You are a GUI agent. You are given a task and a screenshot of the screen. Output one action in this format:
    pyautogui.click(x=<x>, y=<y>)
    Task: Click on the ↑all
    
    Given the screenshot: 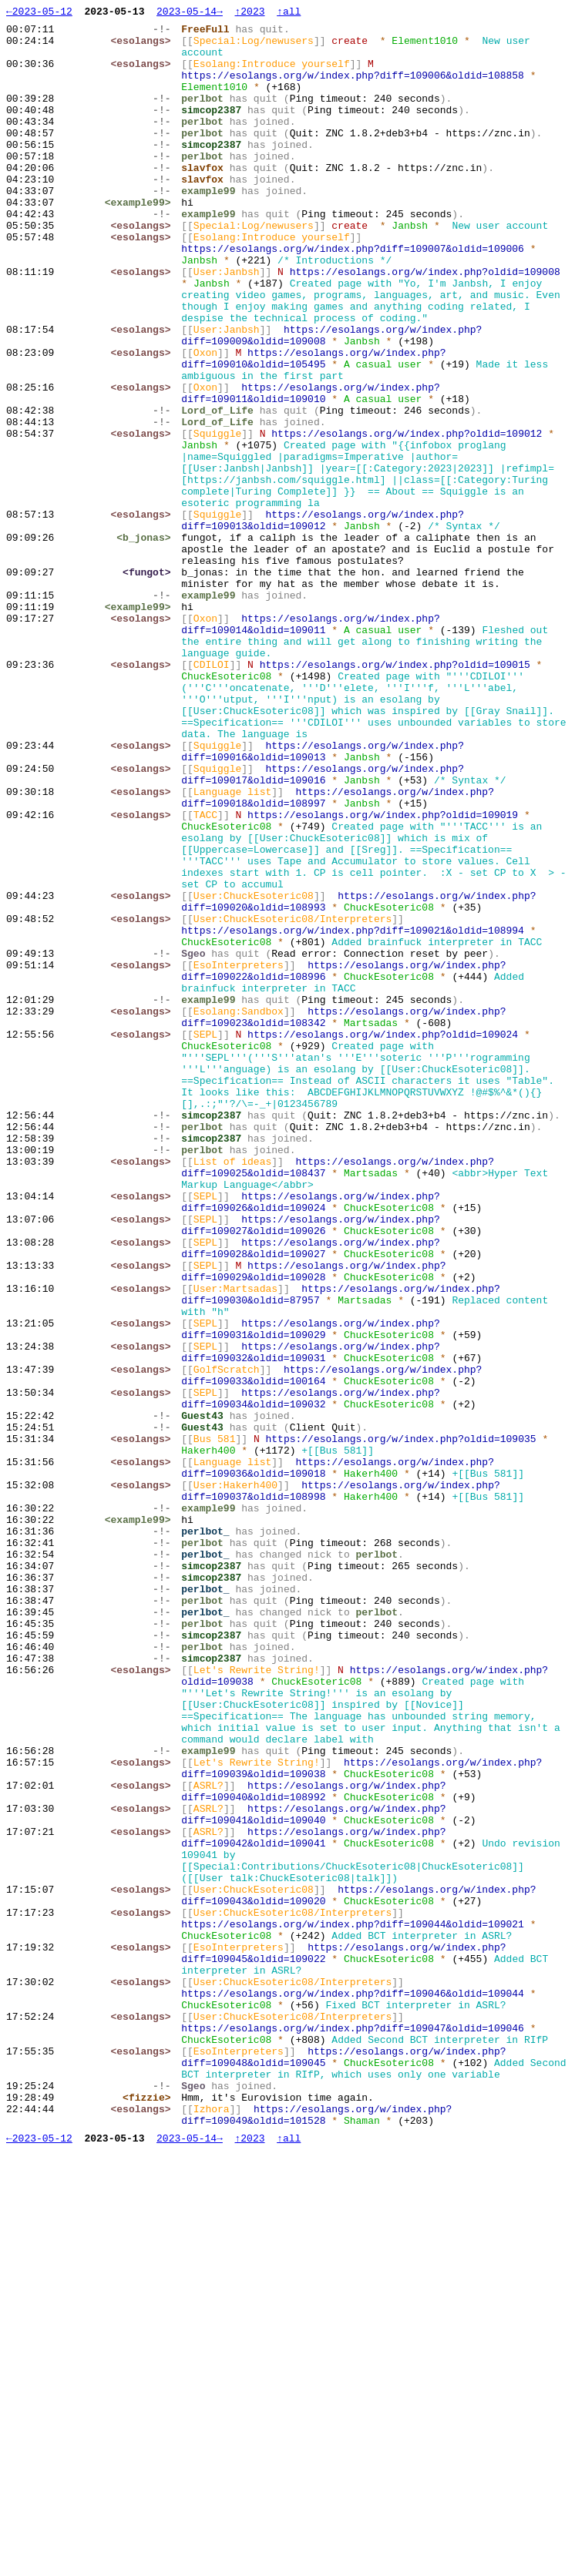 What is the action you would take?
    pyautogui.click(x=289, y=13)
    